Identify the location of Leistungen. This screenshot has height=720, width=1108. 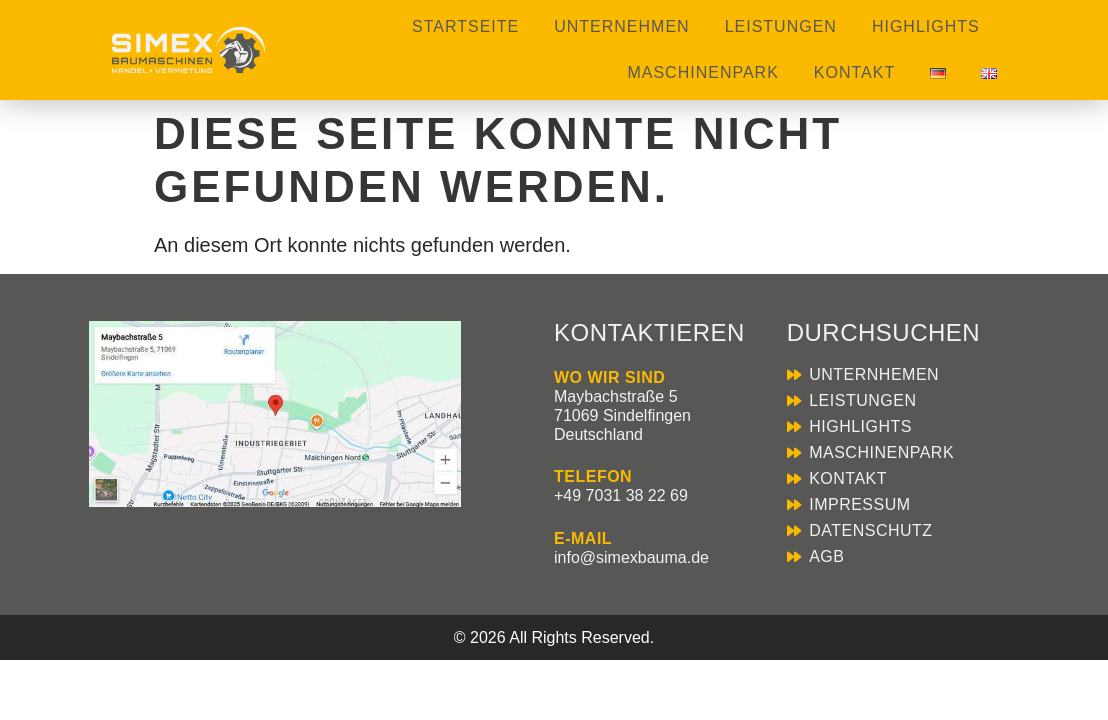
(781, 26).